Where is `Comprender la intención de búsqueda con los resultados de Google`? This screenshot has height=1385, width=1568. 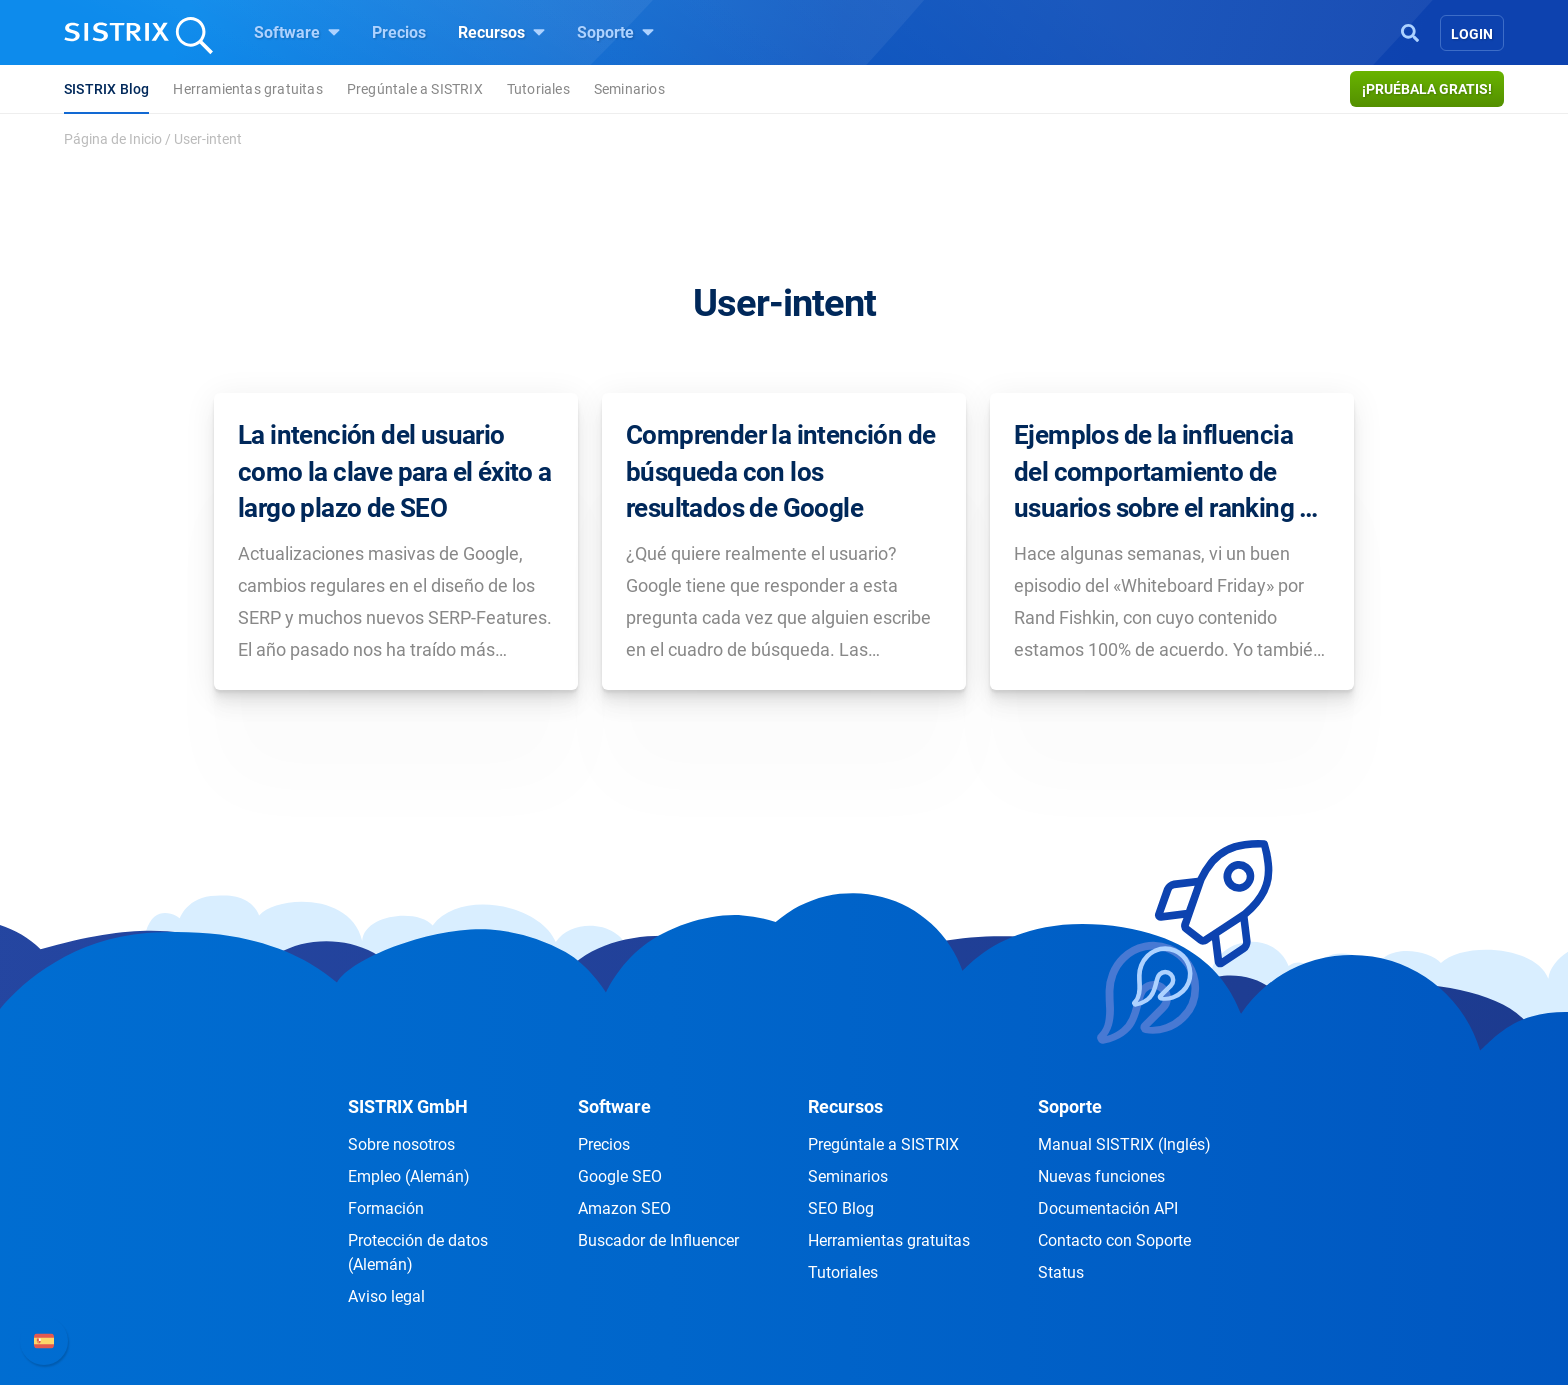
Comprender la intención de búsqueda con los resultados de Google is located at coordinates (780, 471).